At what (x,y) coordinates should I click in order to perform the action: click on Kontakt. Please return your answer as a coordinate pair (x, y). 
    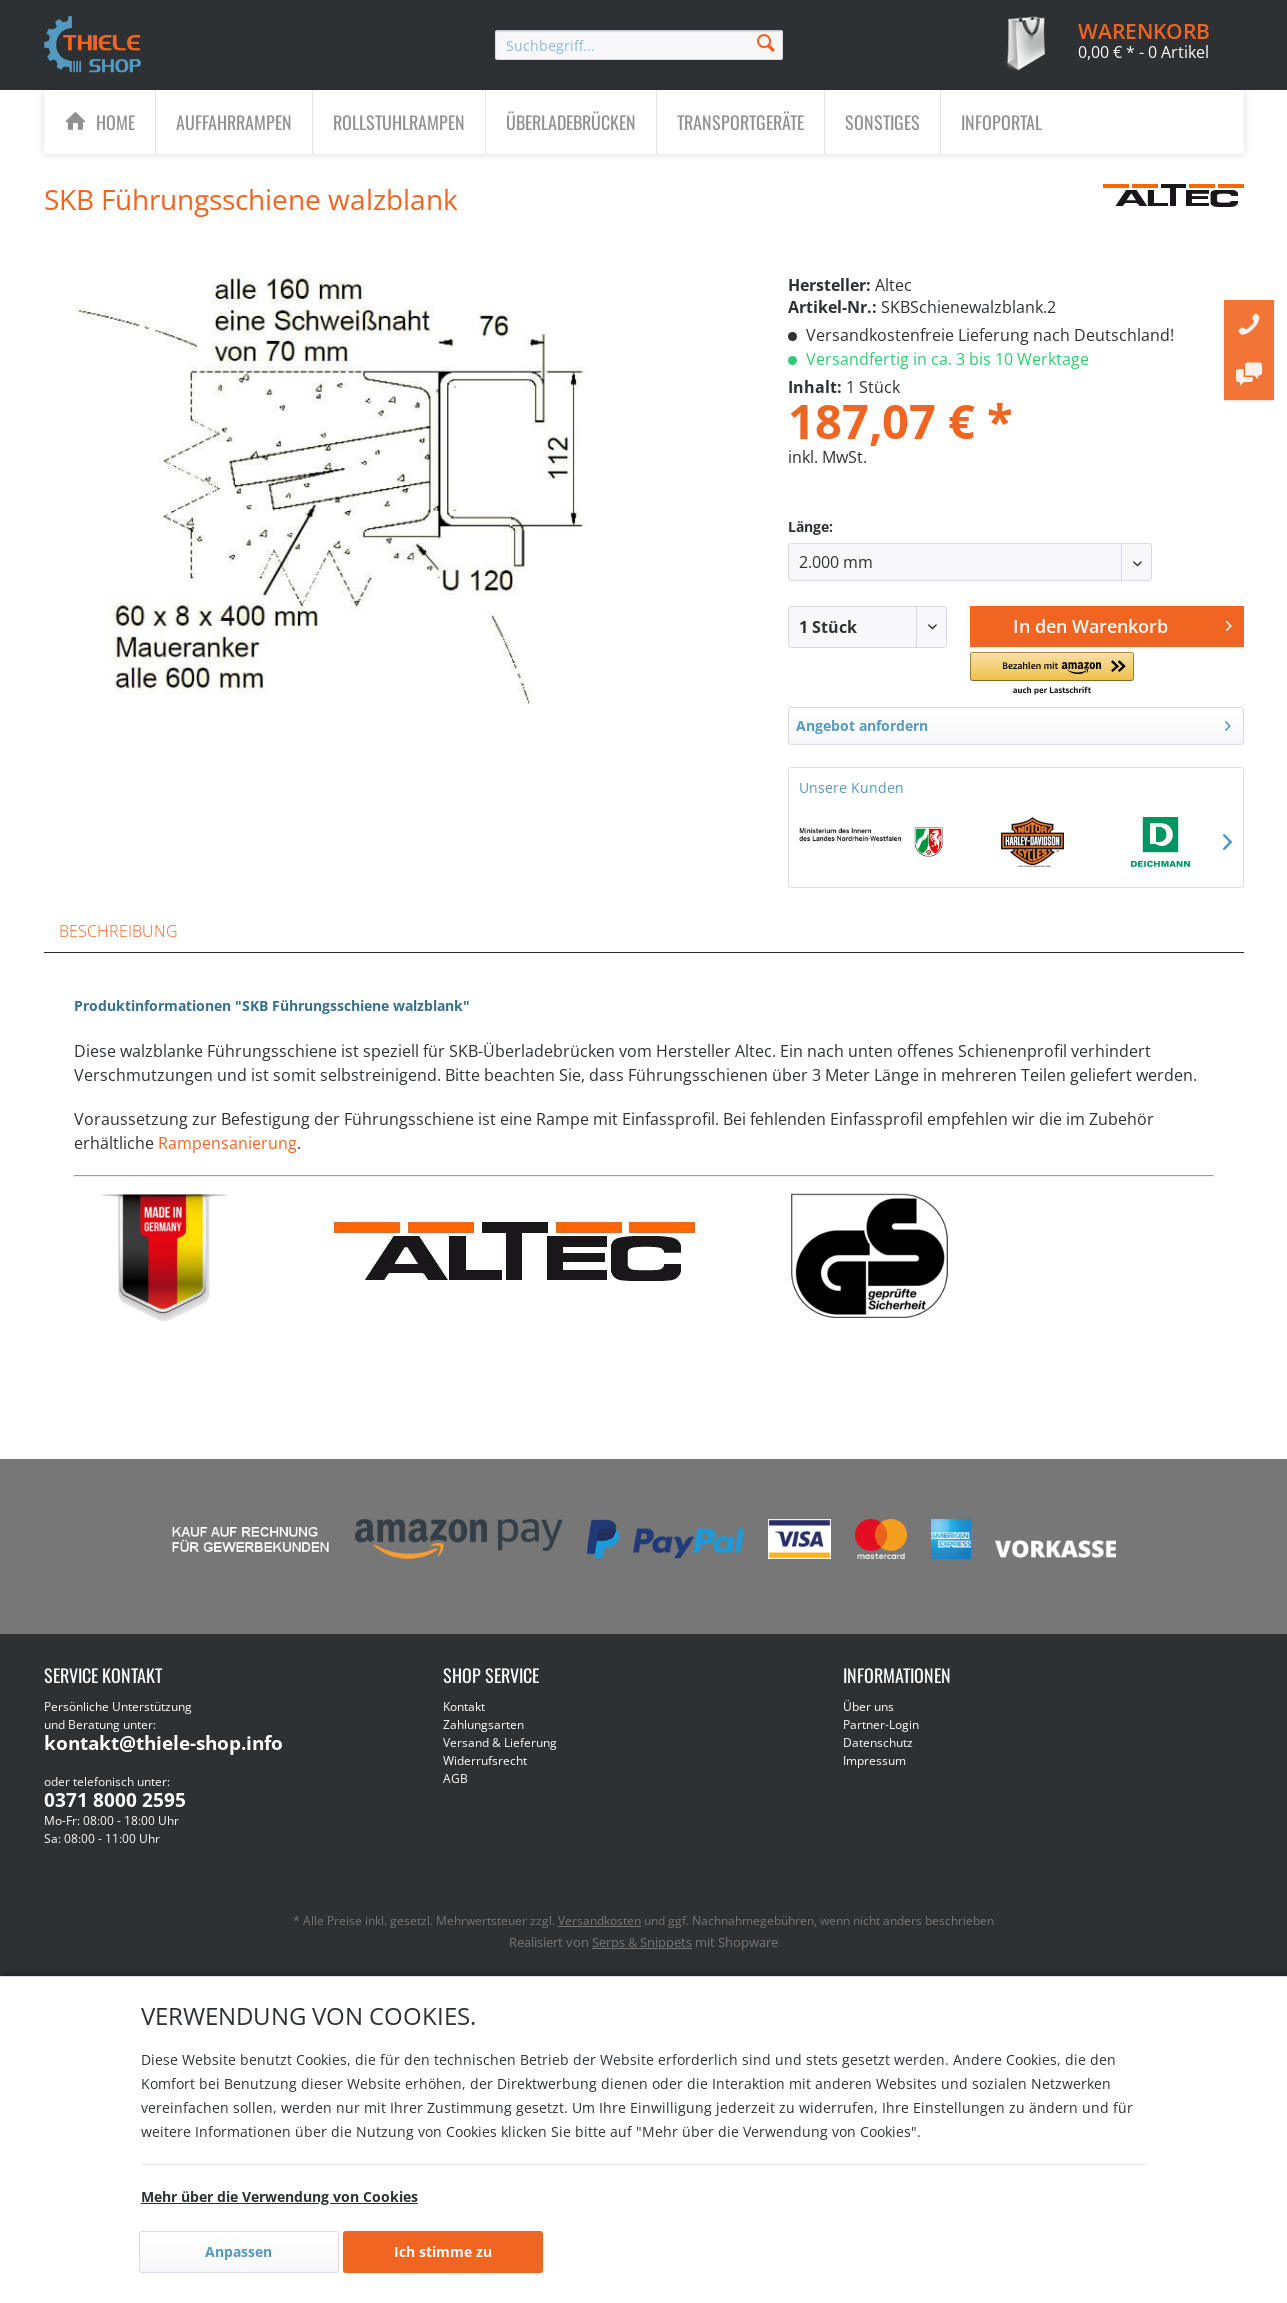
    Looking at the image, I should click on (464, 1706).